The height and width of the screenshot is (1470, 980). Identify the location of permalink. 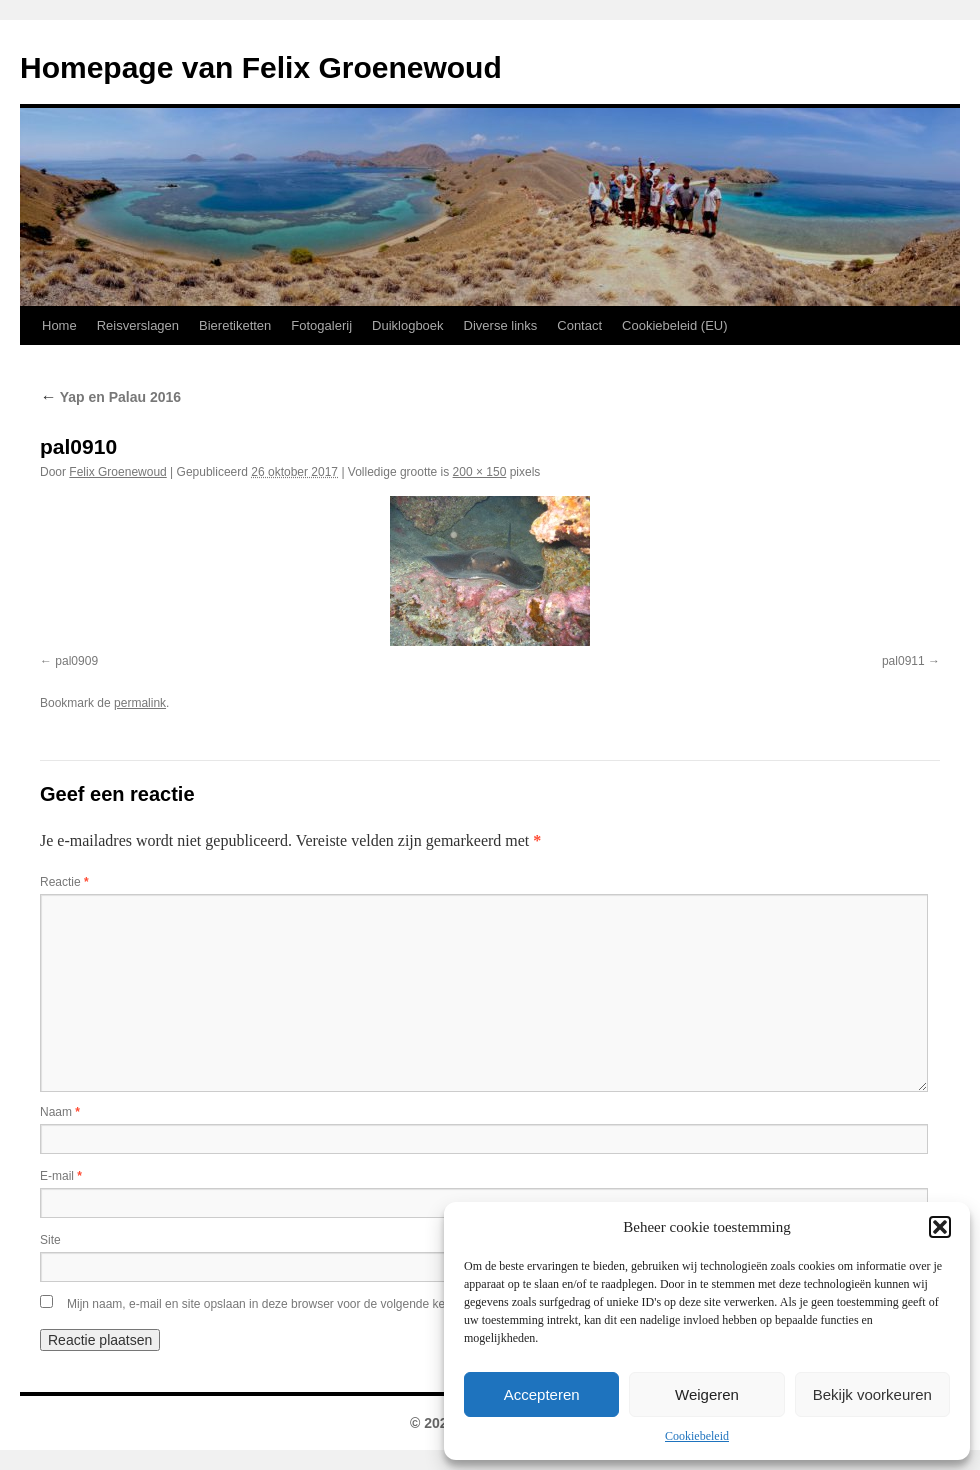
(140, 703).